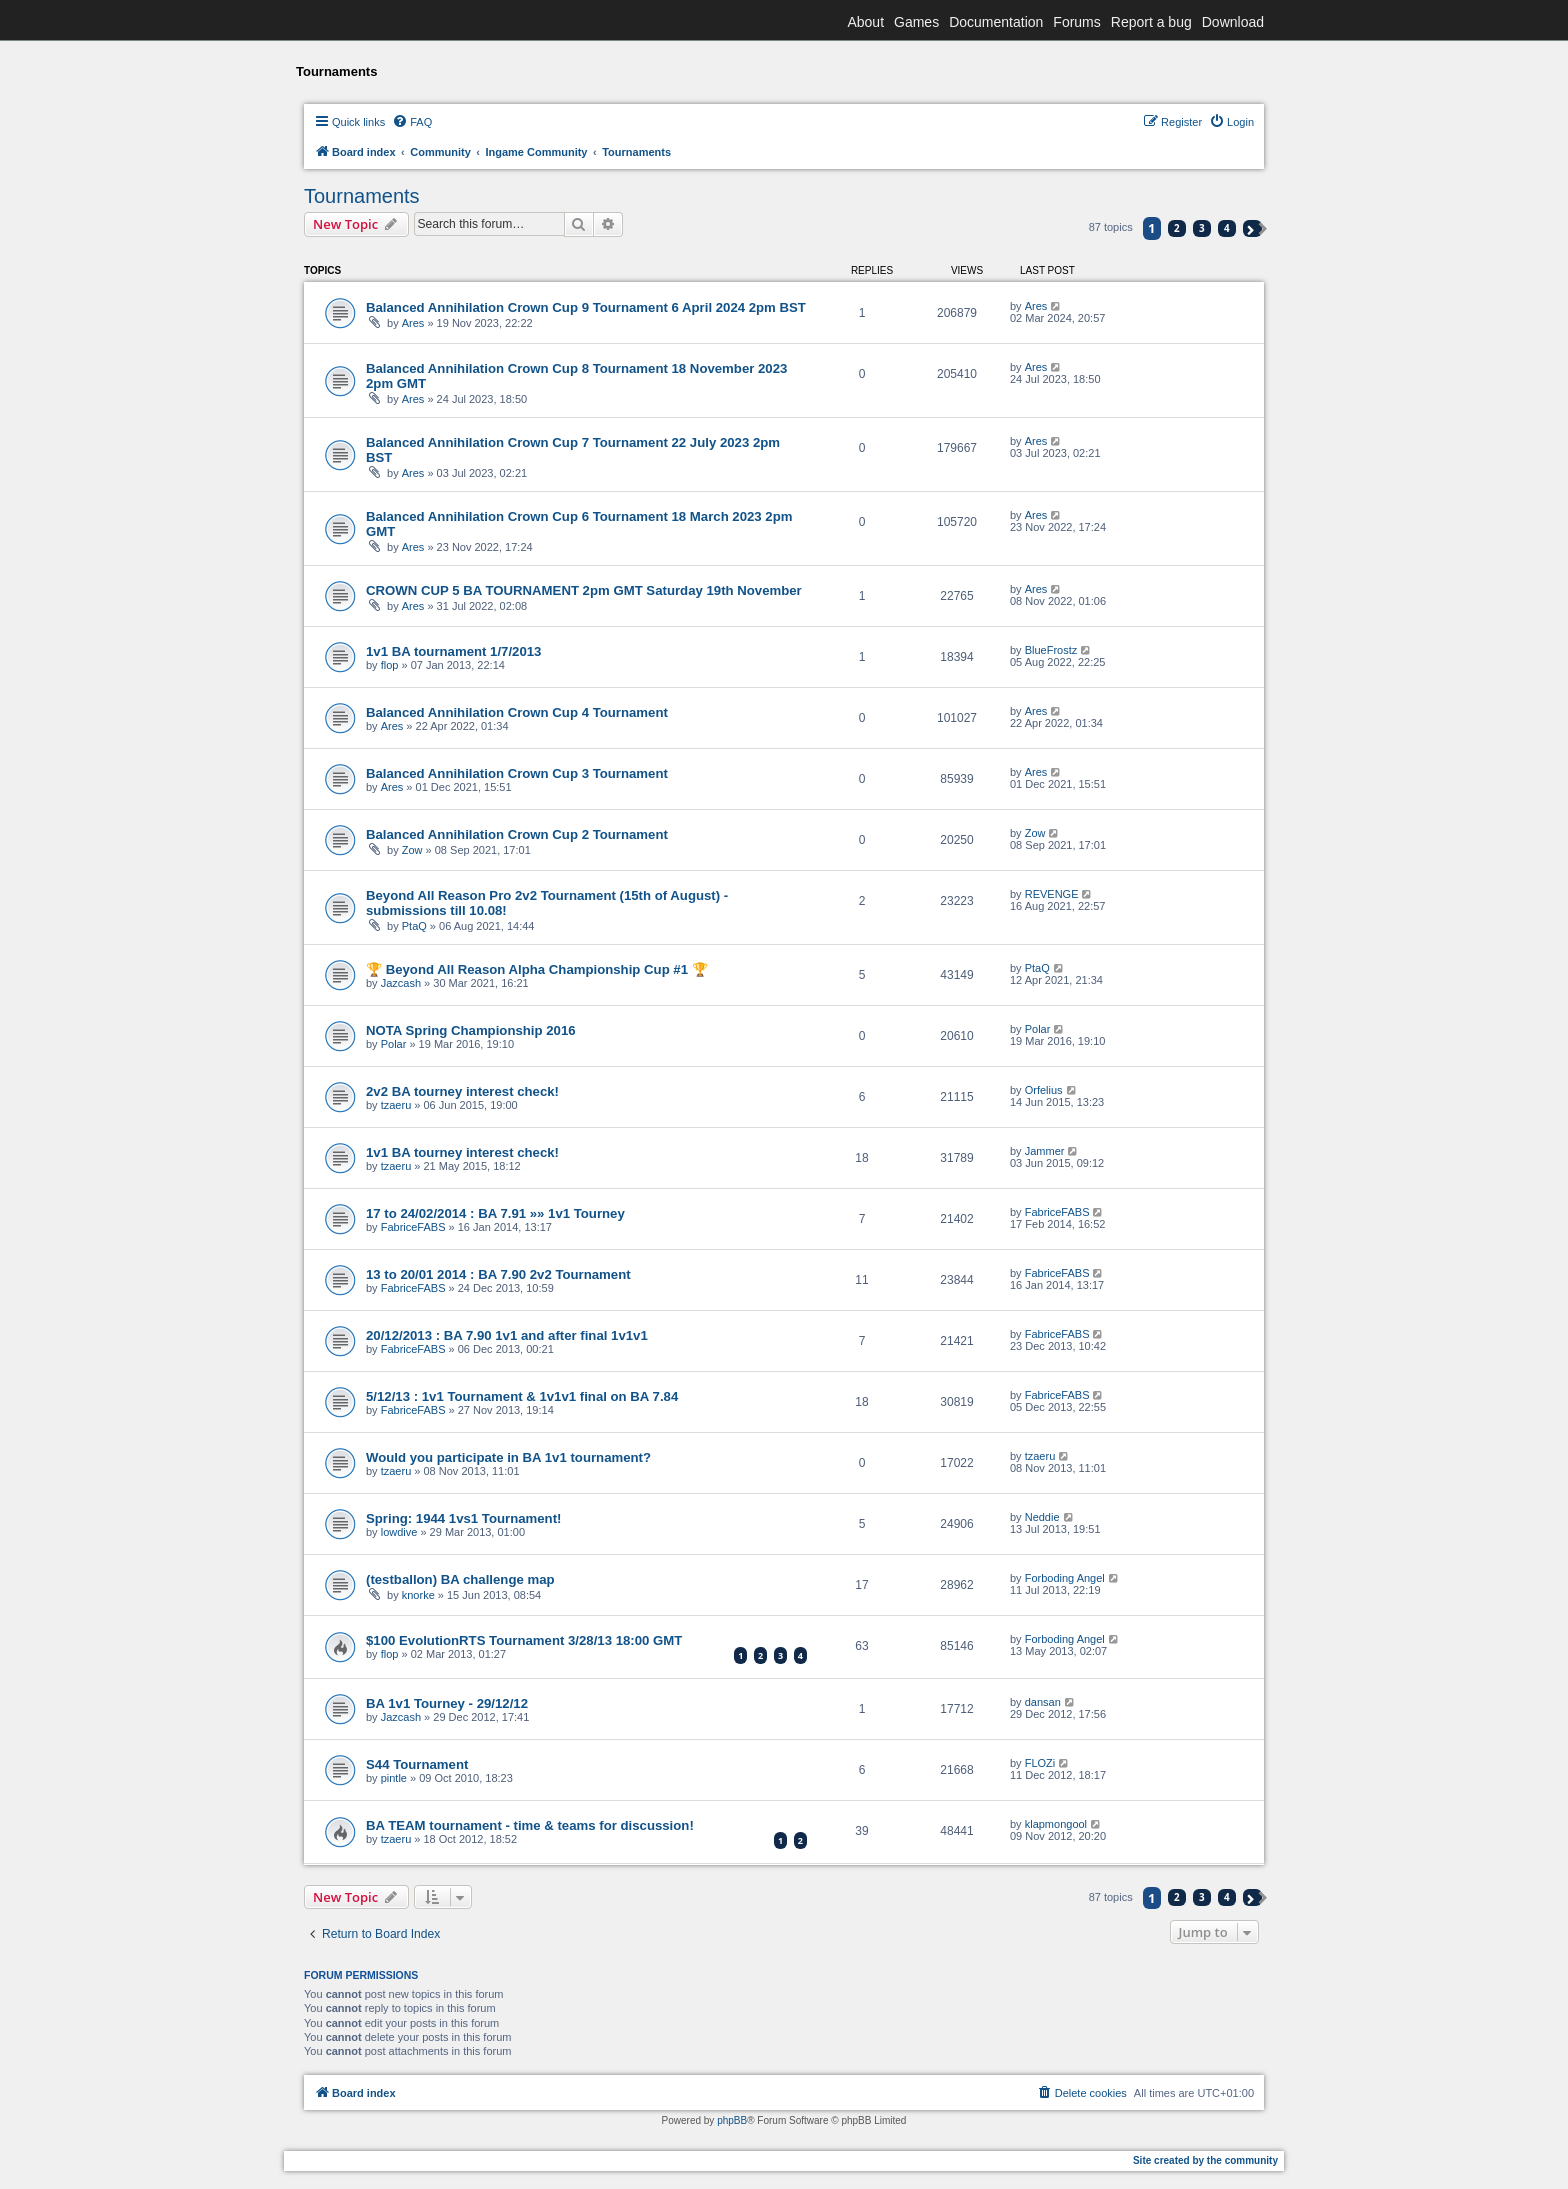 The height and width of the screenshot is (2189, 1568). I want to click on 17 to 24/02/2014 : BA 7.91 »» 1v1 Tourney, so click(495, 1213).